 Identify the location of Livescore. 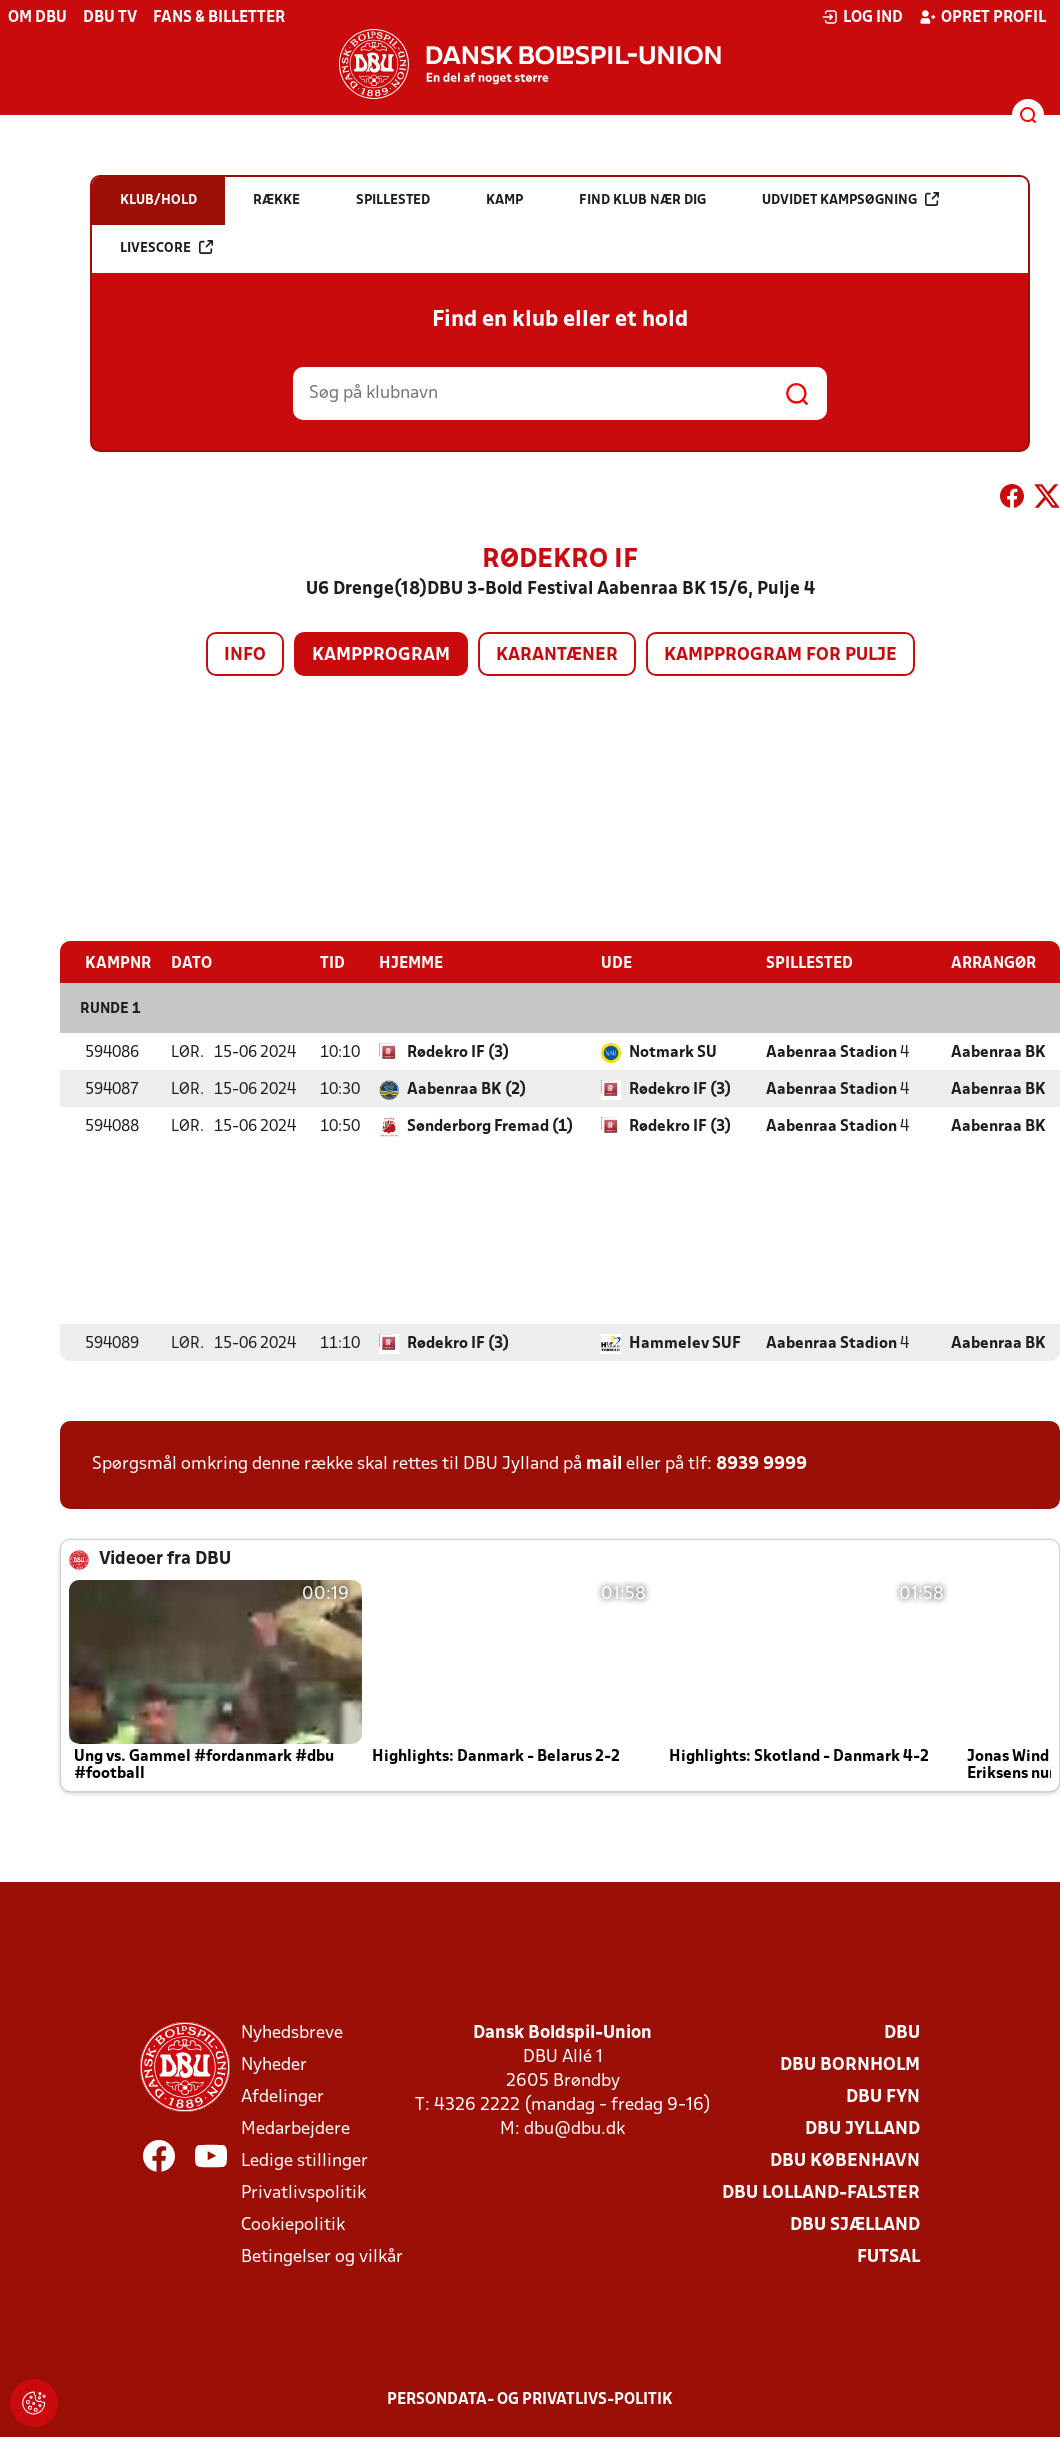
(166, 247).